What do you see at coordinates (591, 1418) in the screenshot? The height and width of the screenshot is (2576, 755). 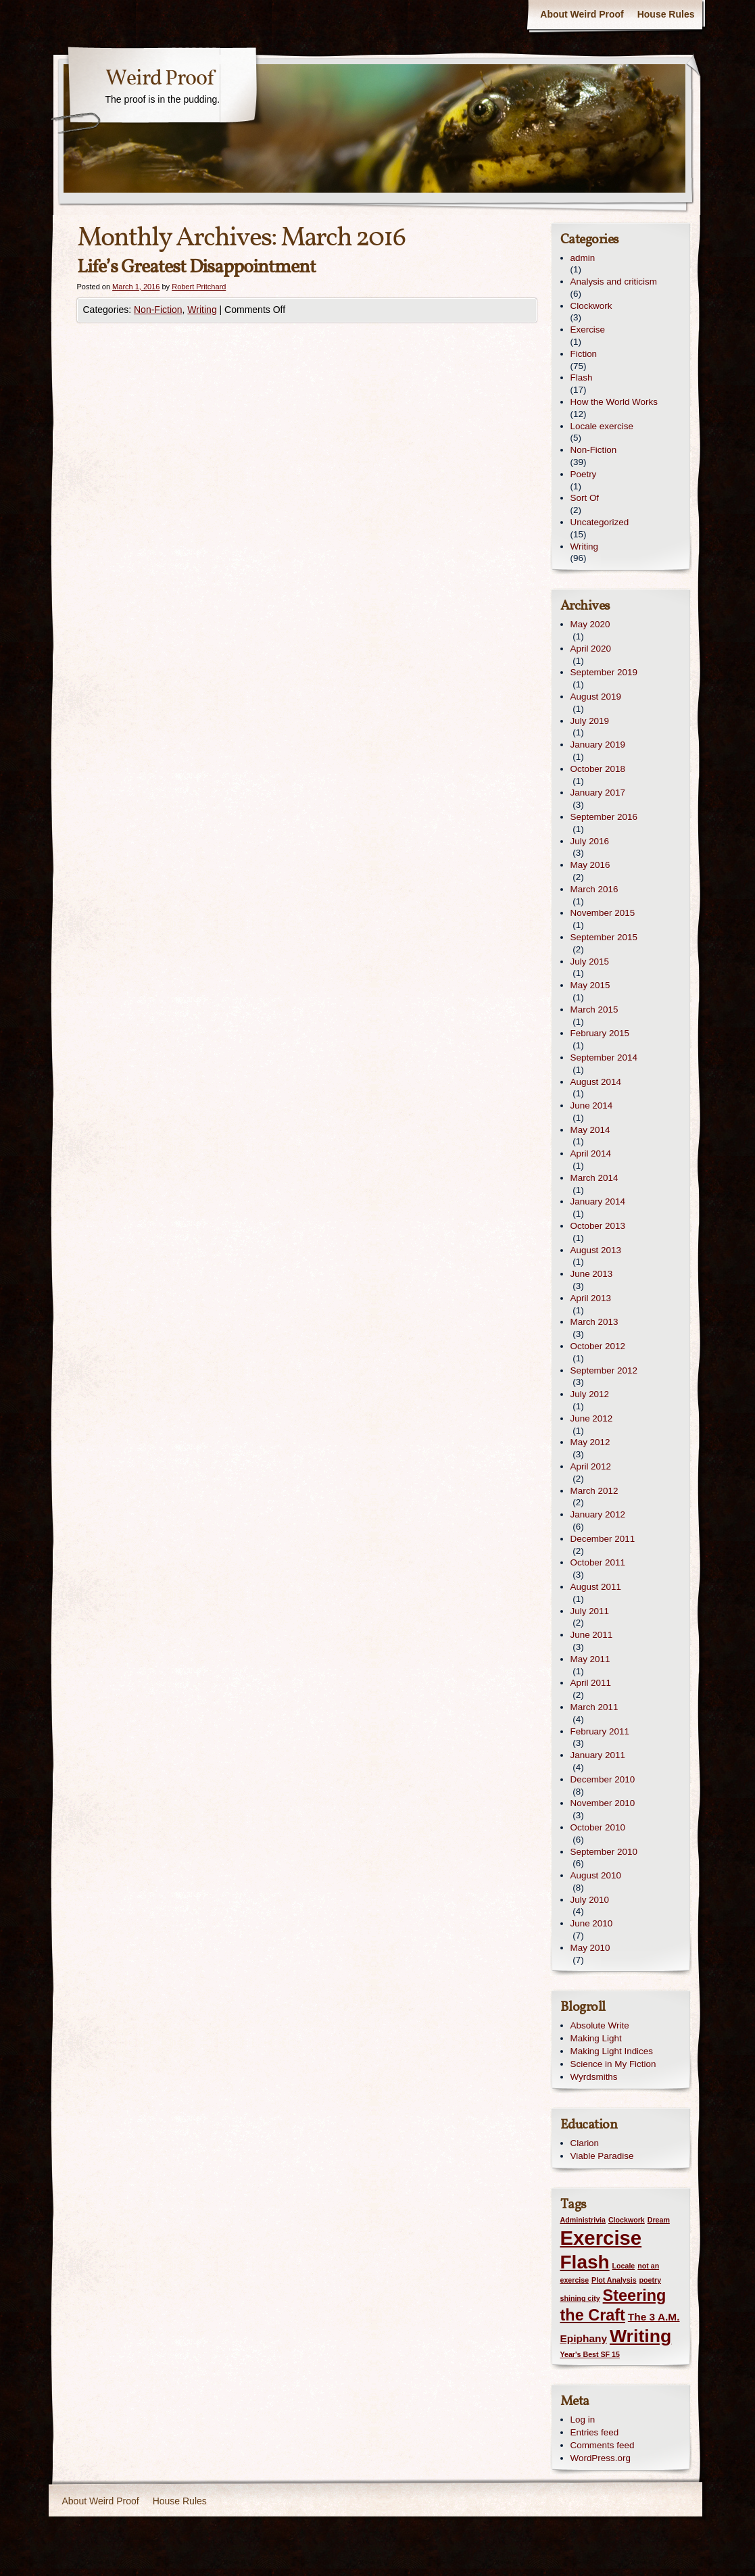 I see `June 2012` at bounding box center [591, 1418].